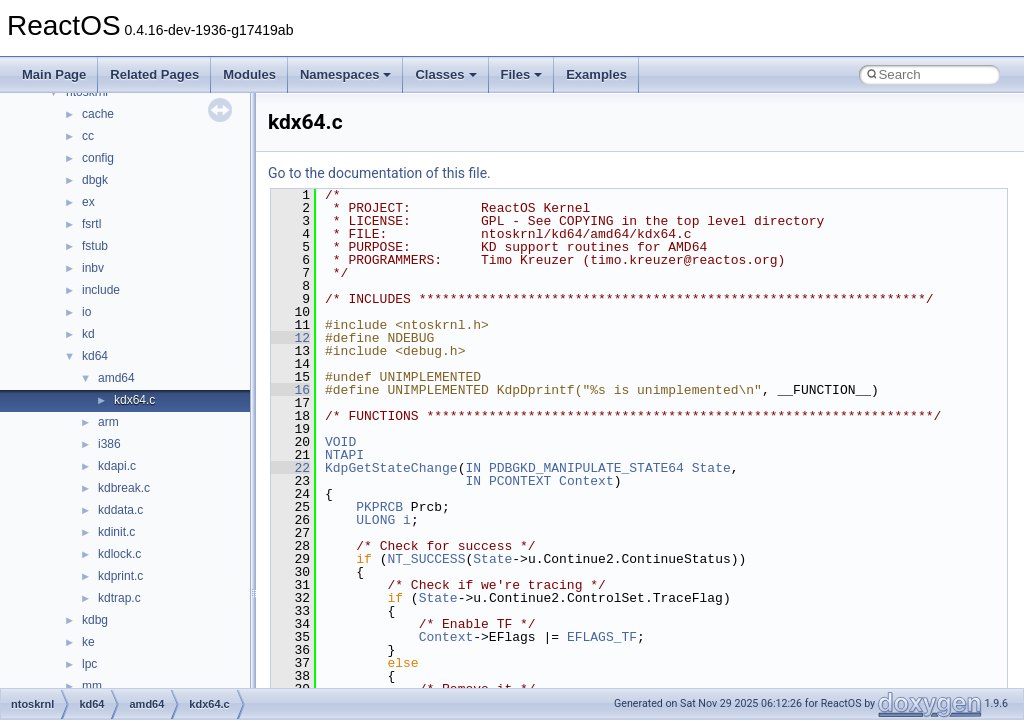  Describe the element at coordinates (86, 312) in the screenshot. I see `io` at that location.